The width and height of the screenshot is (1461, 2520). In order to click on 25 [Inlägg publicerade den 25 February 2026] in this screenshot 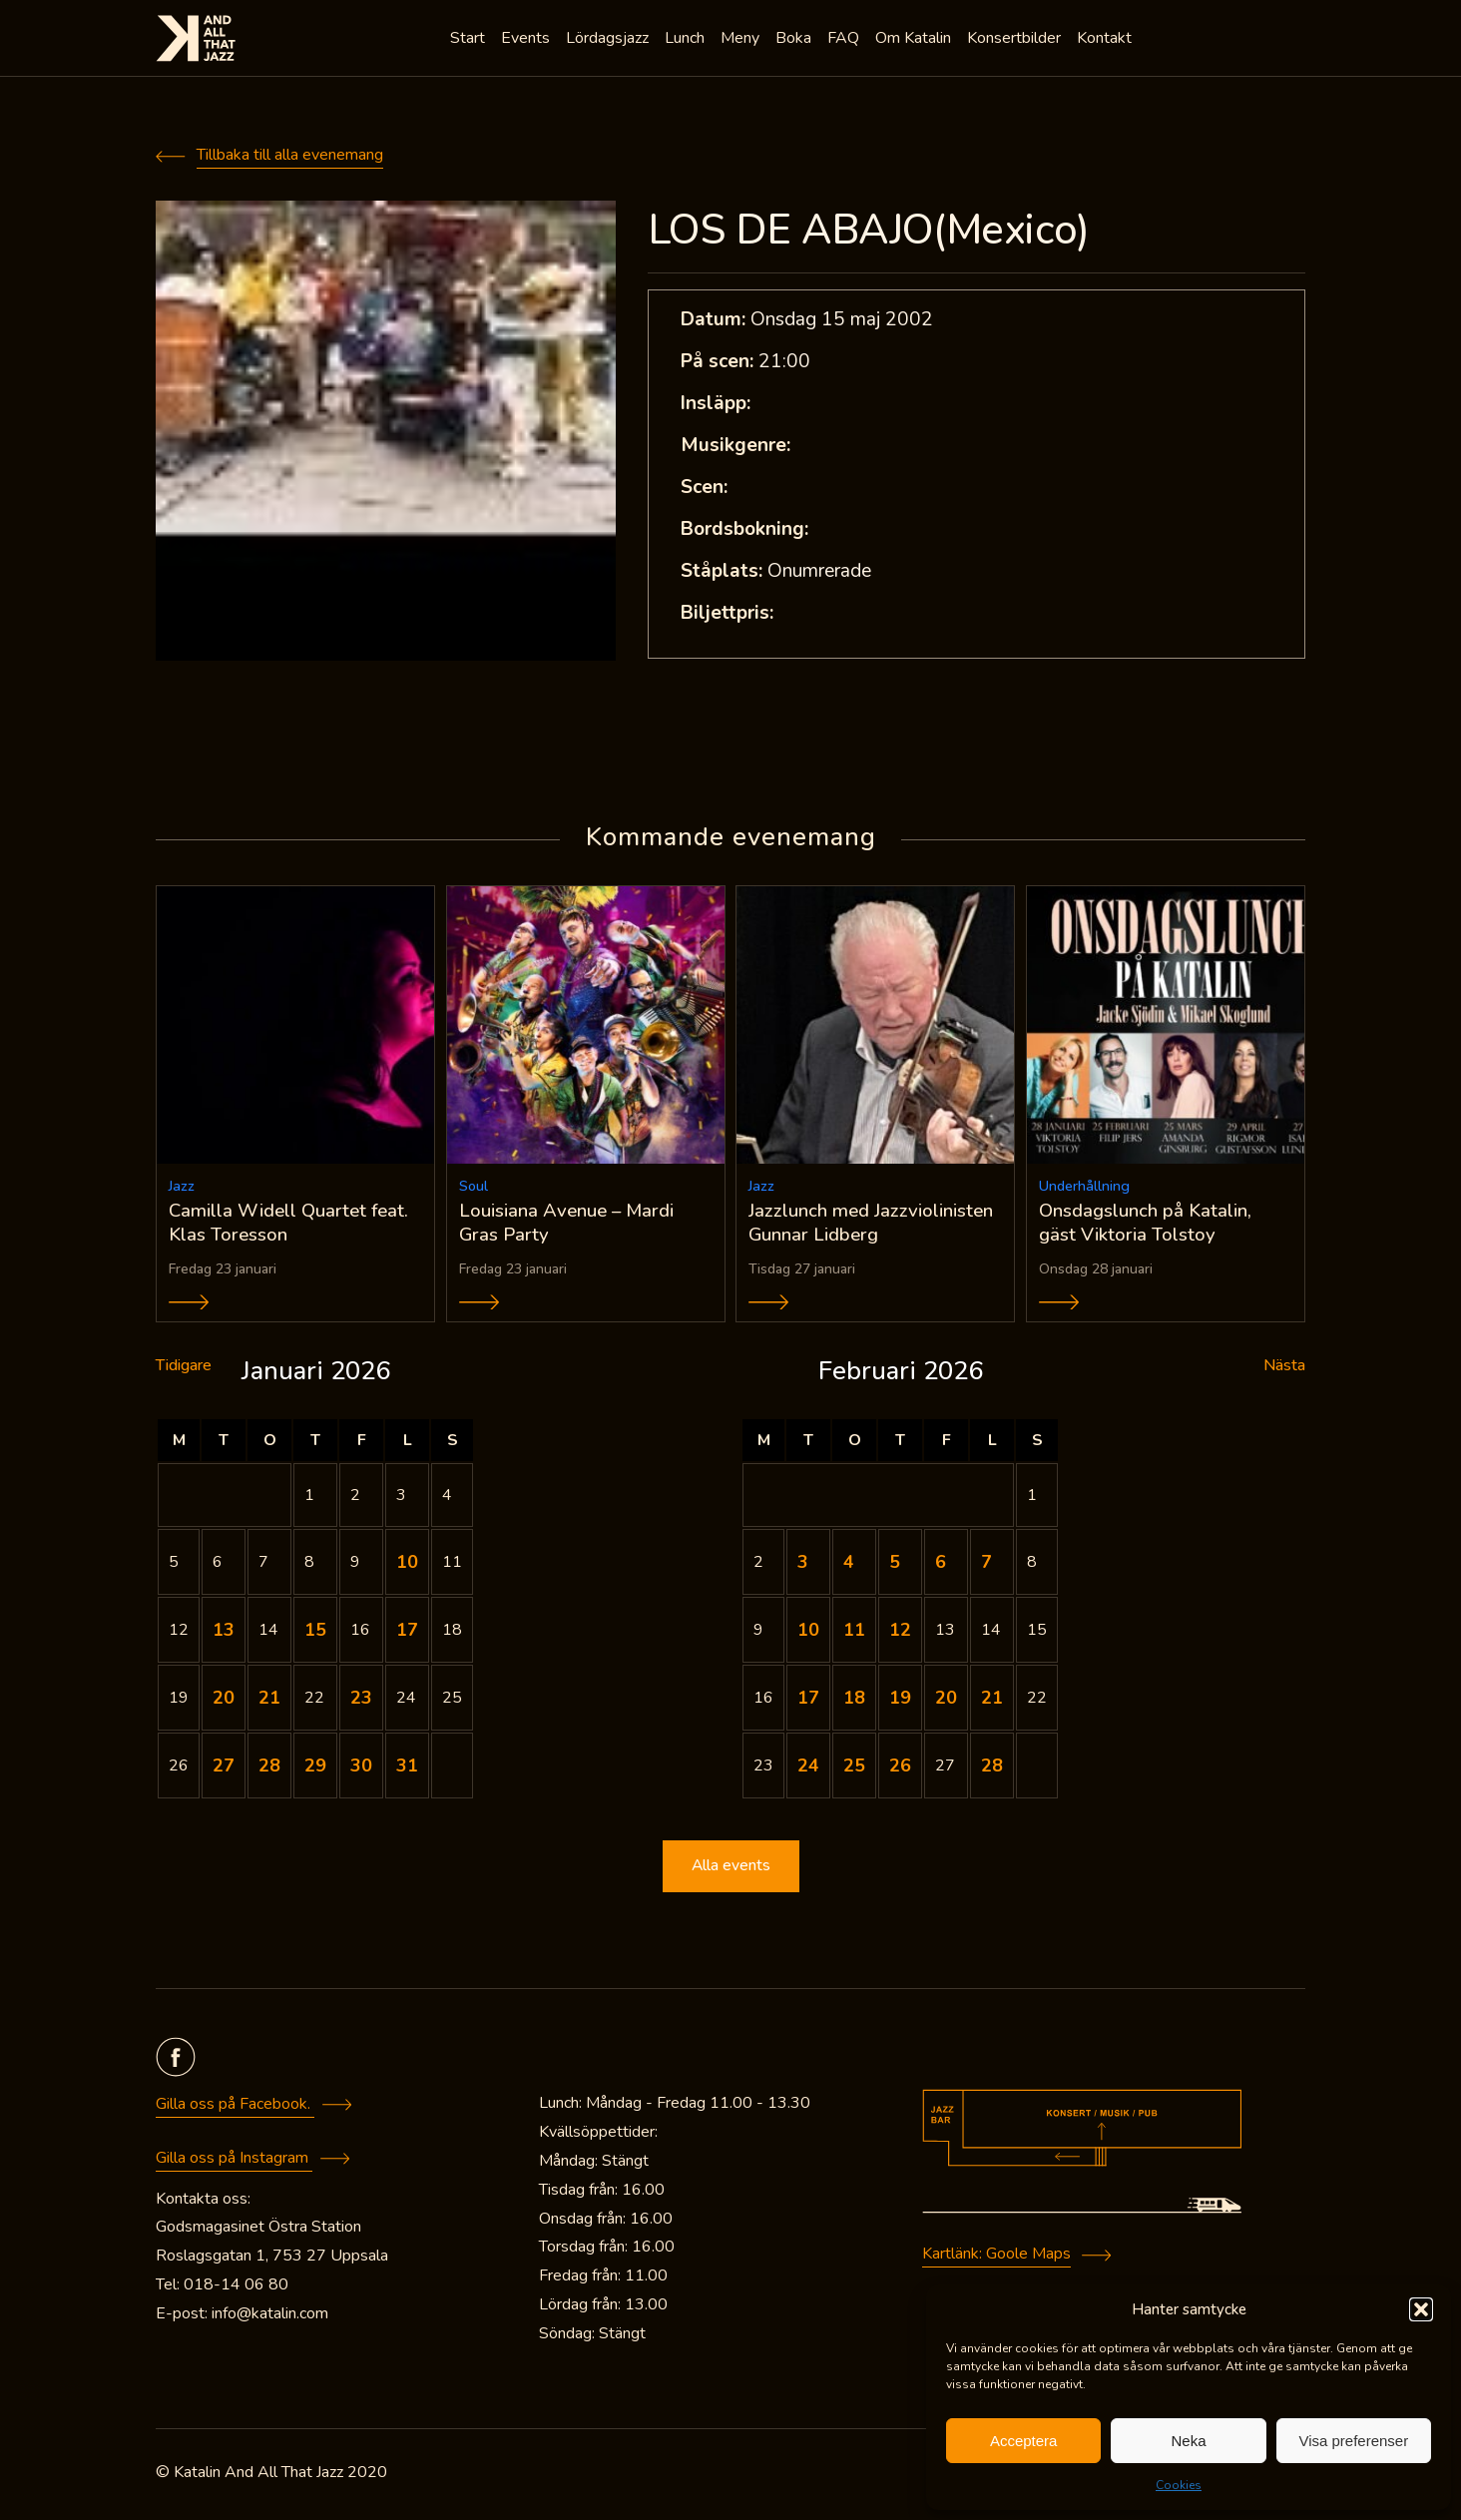, I will do `click(854, 1769)`.